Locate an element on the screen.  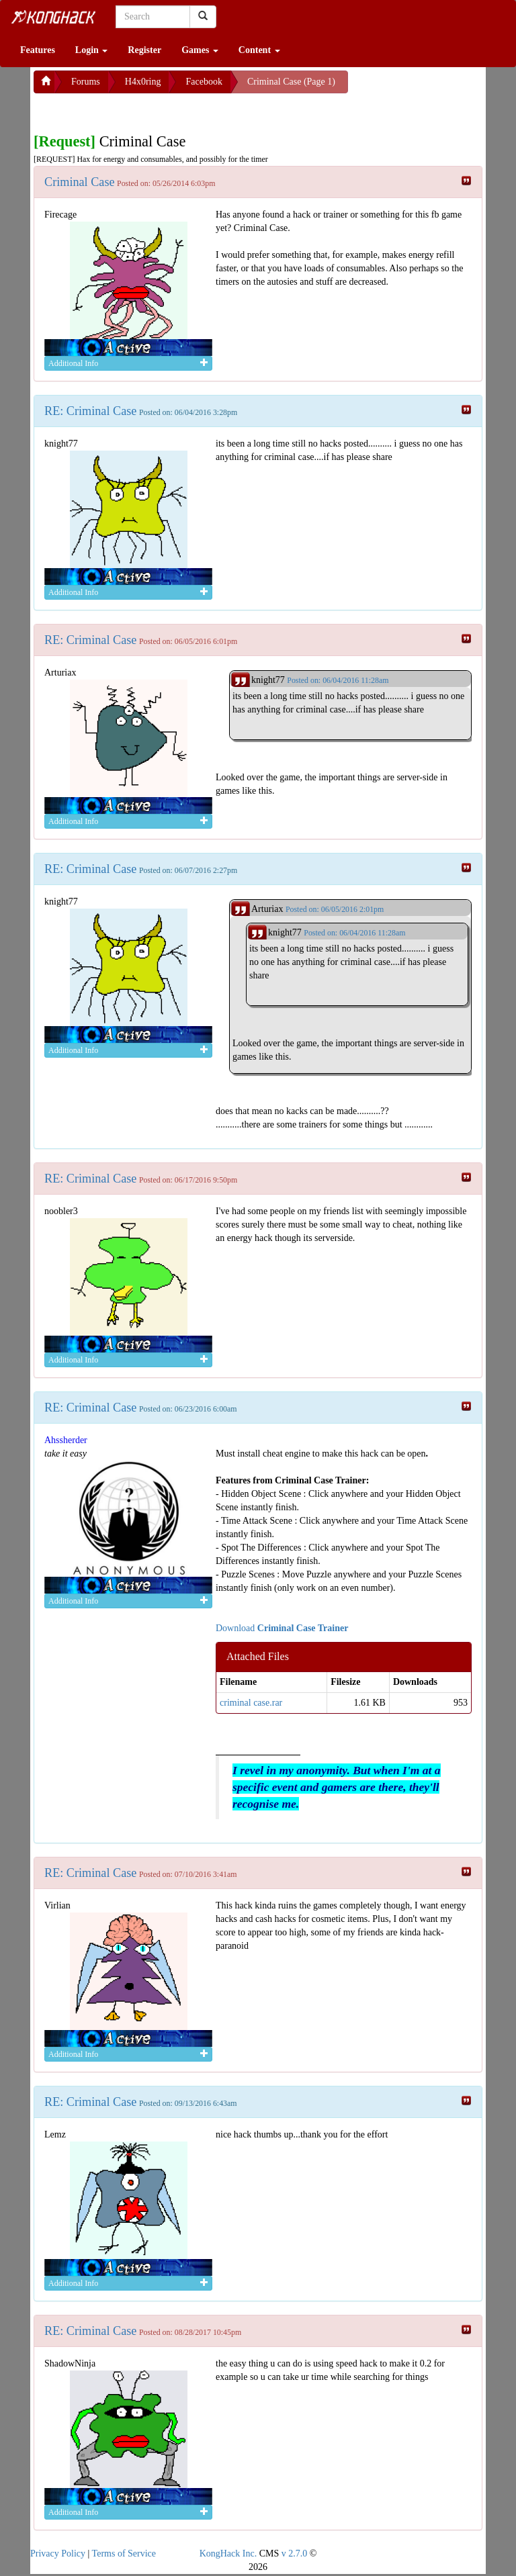
KongHack Inc. is located at coordinates (228, 2553).